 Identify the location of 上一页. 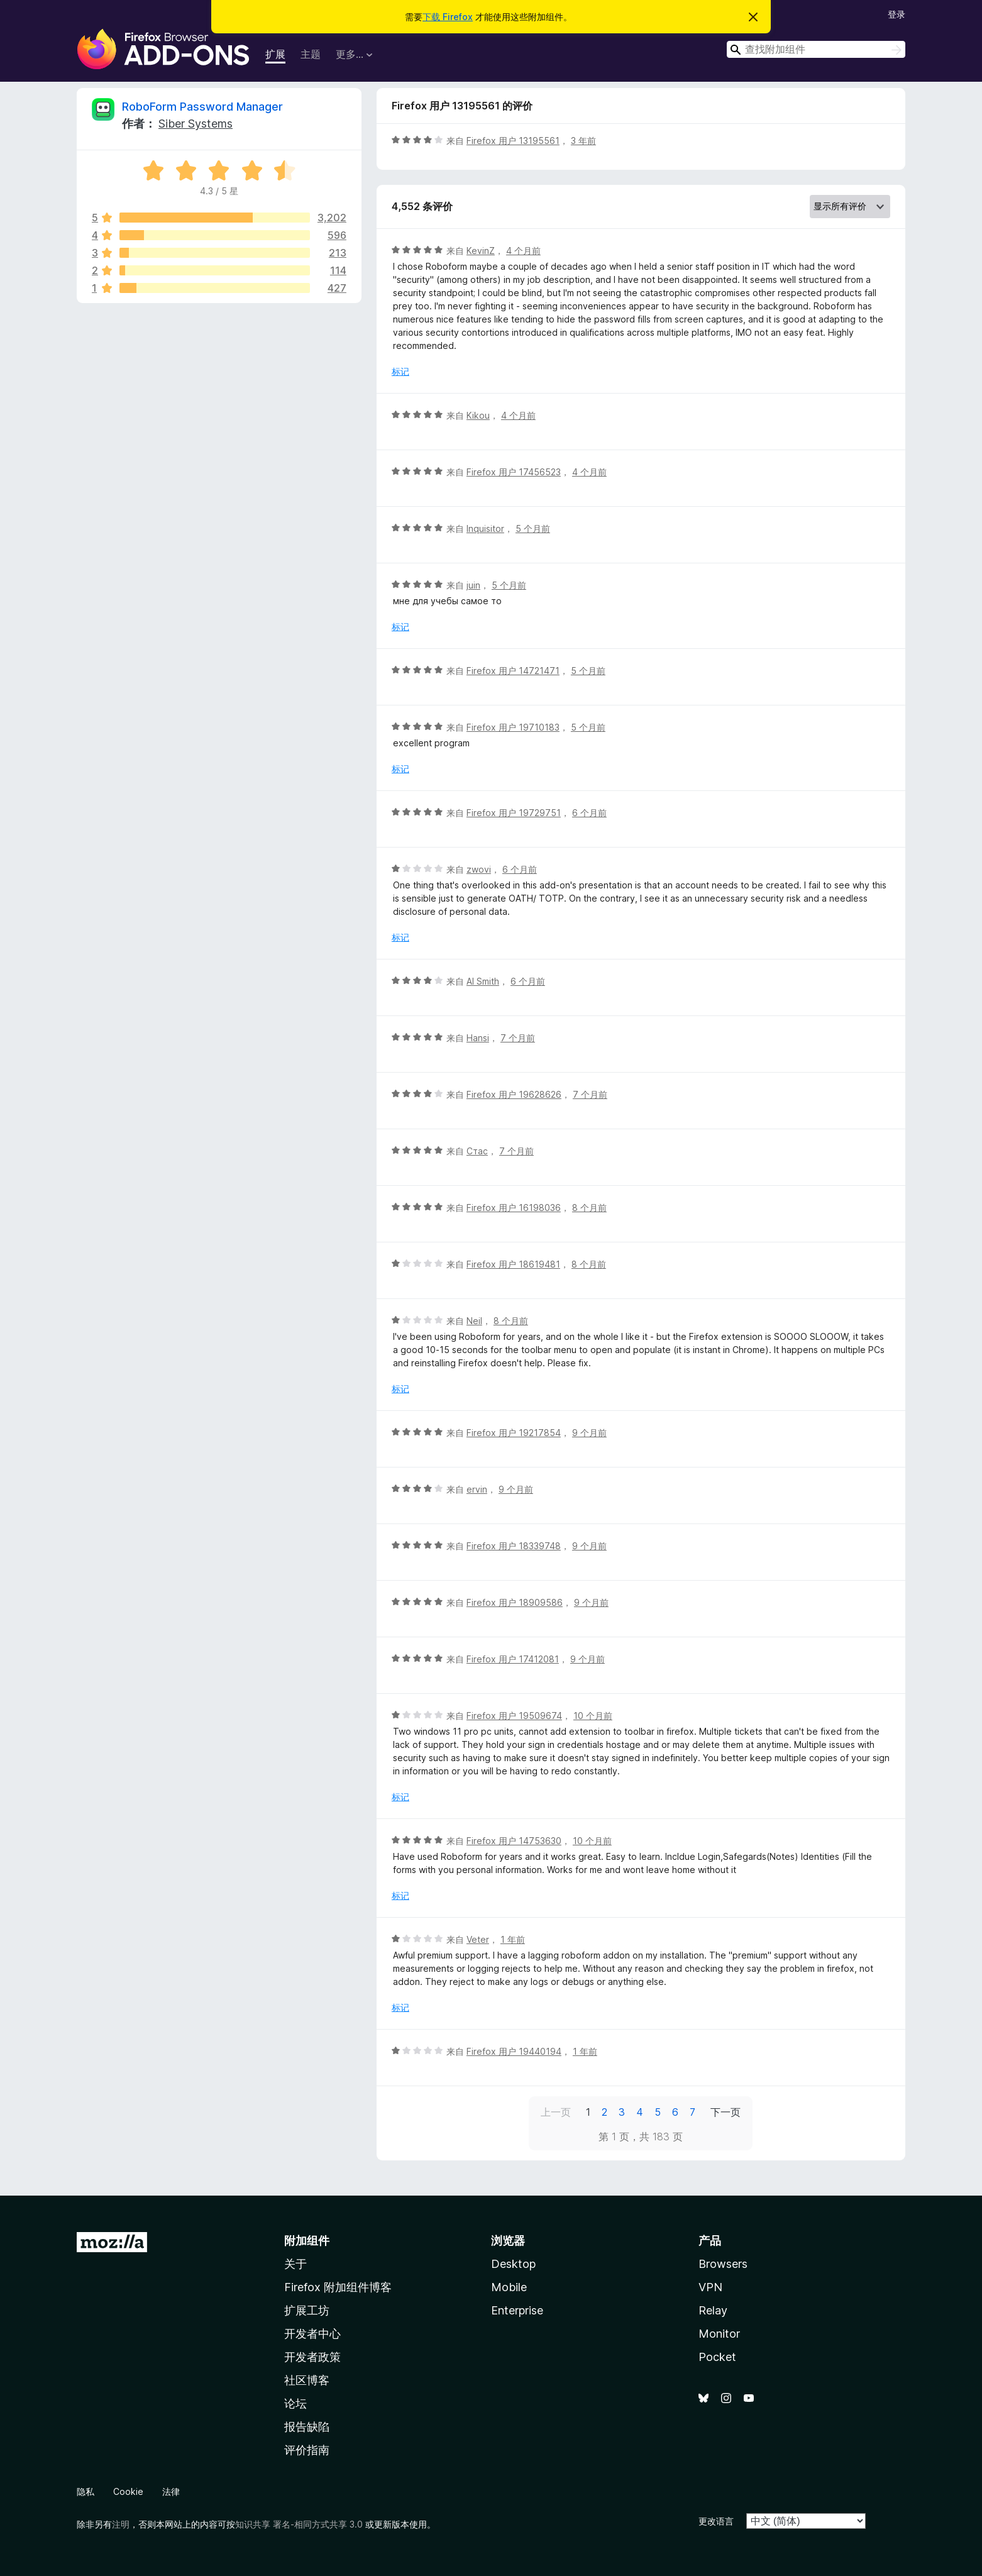
(556, 2112).